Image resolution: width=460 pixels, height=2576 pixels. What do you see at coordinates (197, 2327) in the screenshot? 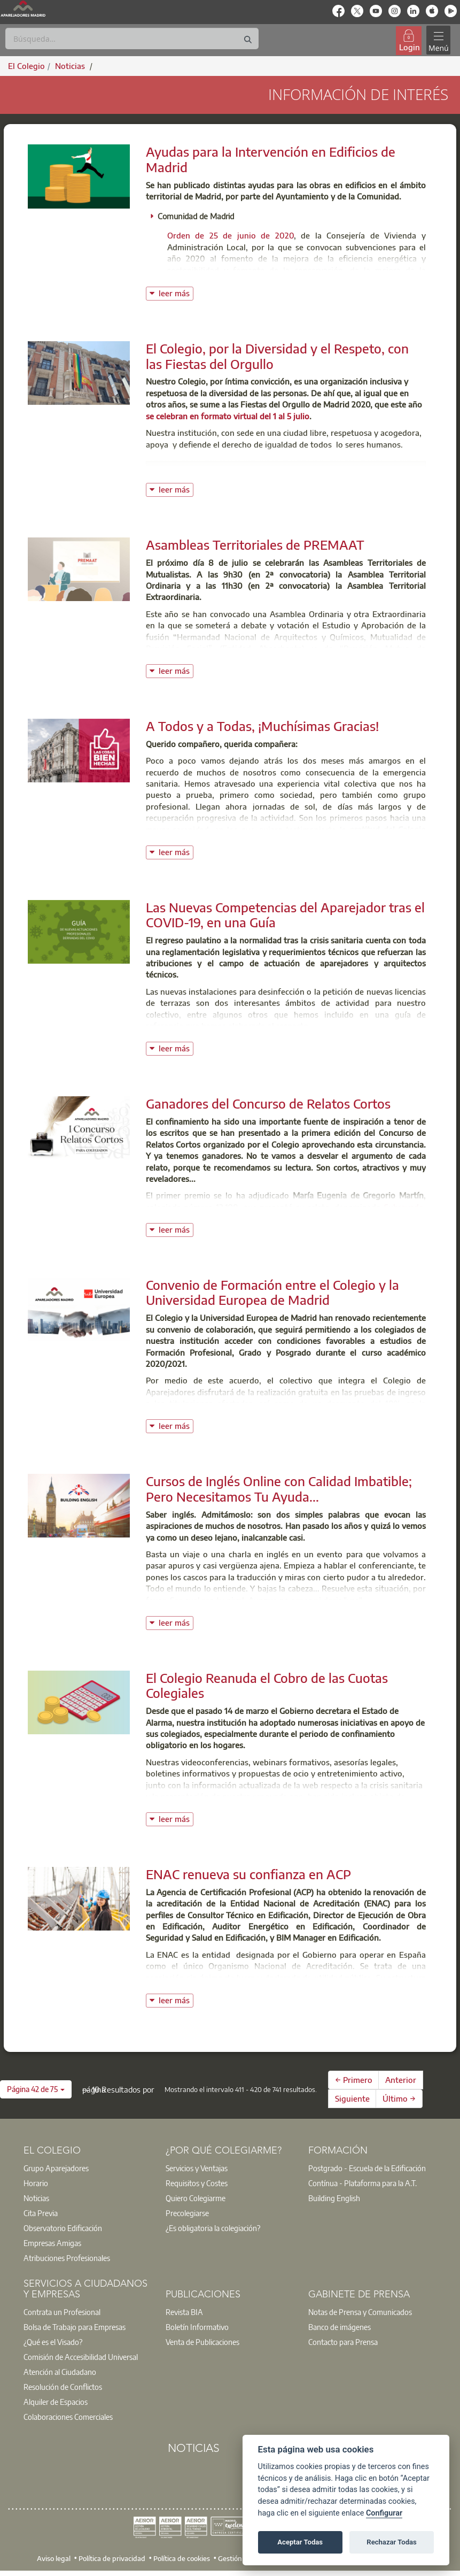
I see `Boletín Informativo` at bounding box center [197, 2327].